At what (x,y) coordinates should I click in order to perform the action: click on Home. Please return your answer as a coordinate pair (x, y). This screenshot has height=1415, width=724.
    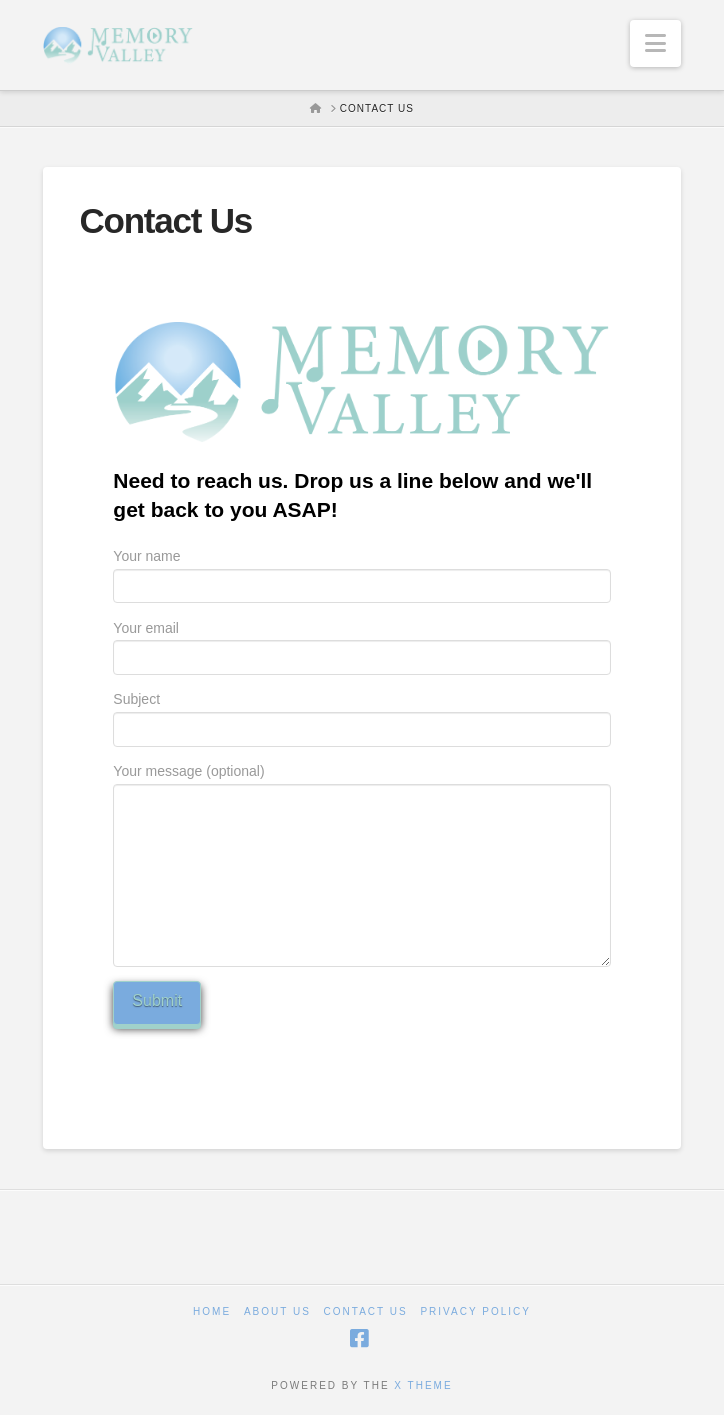
    Looking at the image, I should click on (212, 1311).